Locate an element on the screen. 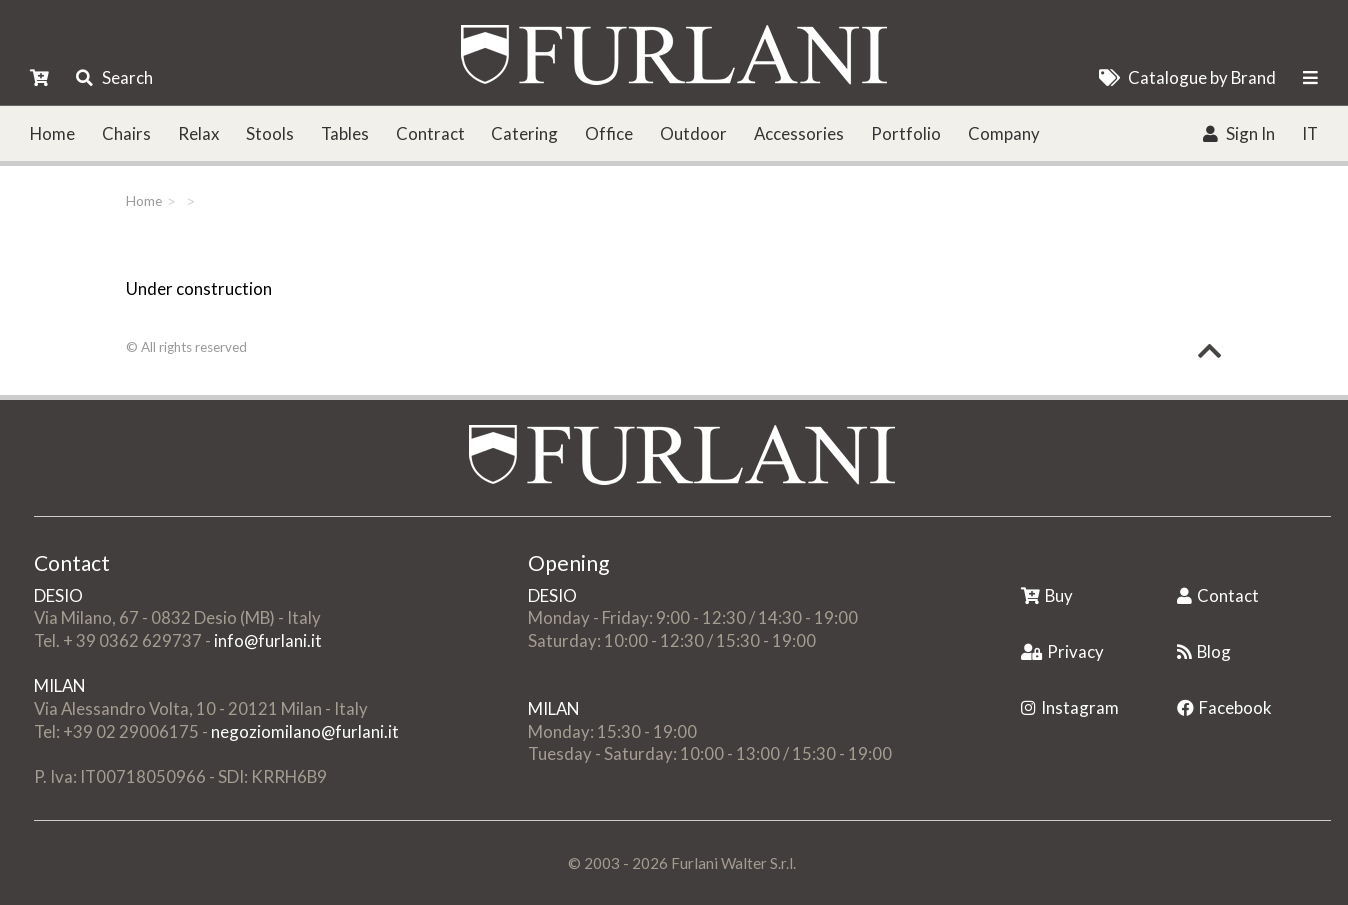 The height and width of the screenshot is (905, 1348). info@furlani.it is located at coordinates (268, 640).